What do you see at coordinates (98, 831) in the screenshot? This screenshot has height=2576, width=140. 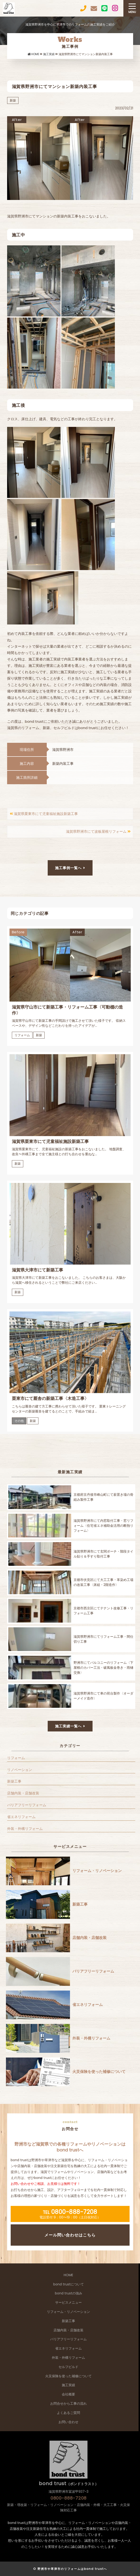 I see `滋賀県野洲市にて波板屋根リフォーム` at bounding box center [98, 831].